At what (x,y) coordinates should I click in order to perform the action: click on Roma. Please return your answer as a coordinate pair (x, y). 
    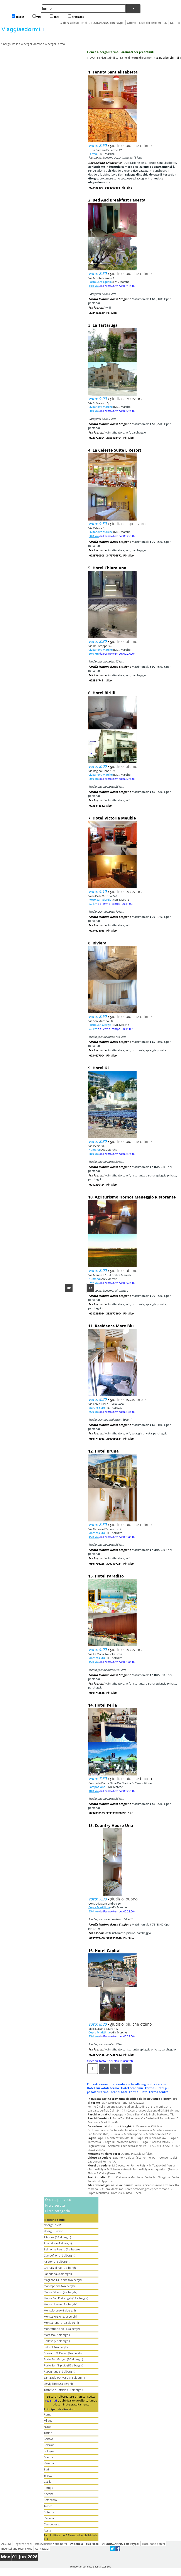
    Looking at the image, I should click on (47, 2414).